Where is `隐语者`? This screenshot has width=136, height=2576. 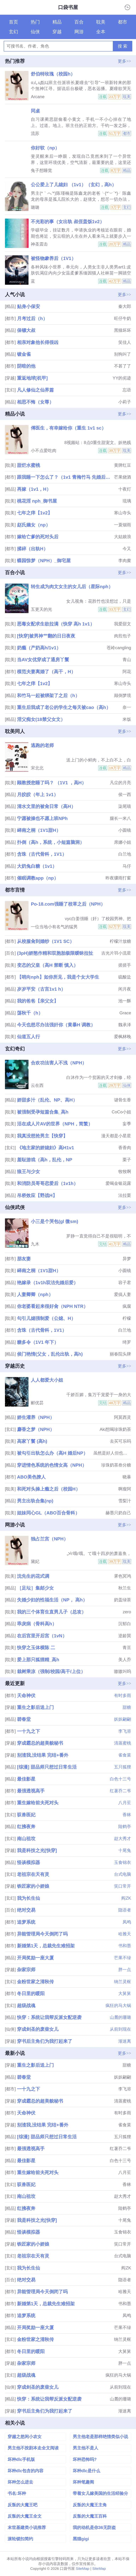
隐语者 is located at coordinates (124, 1910).